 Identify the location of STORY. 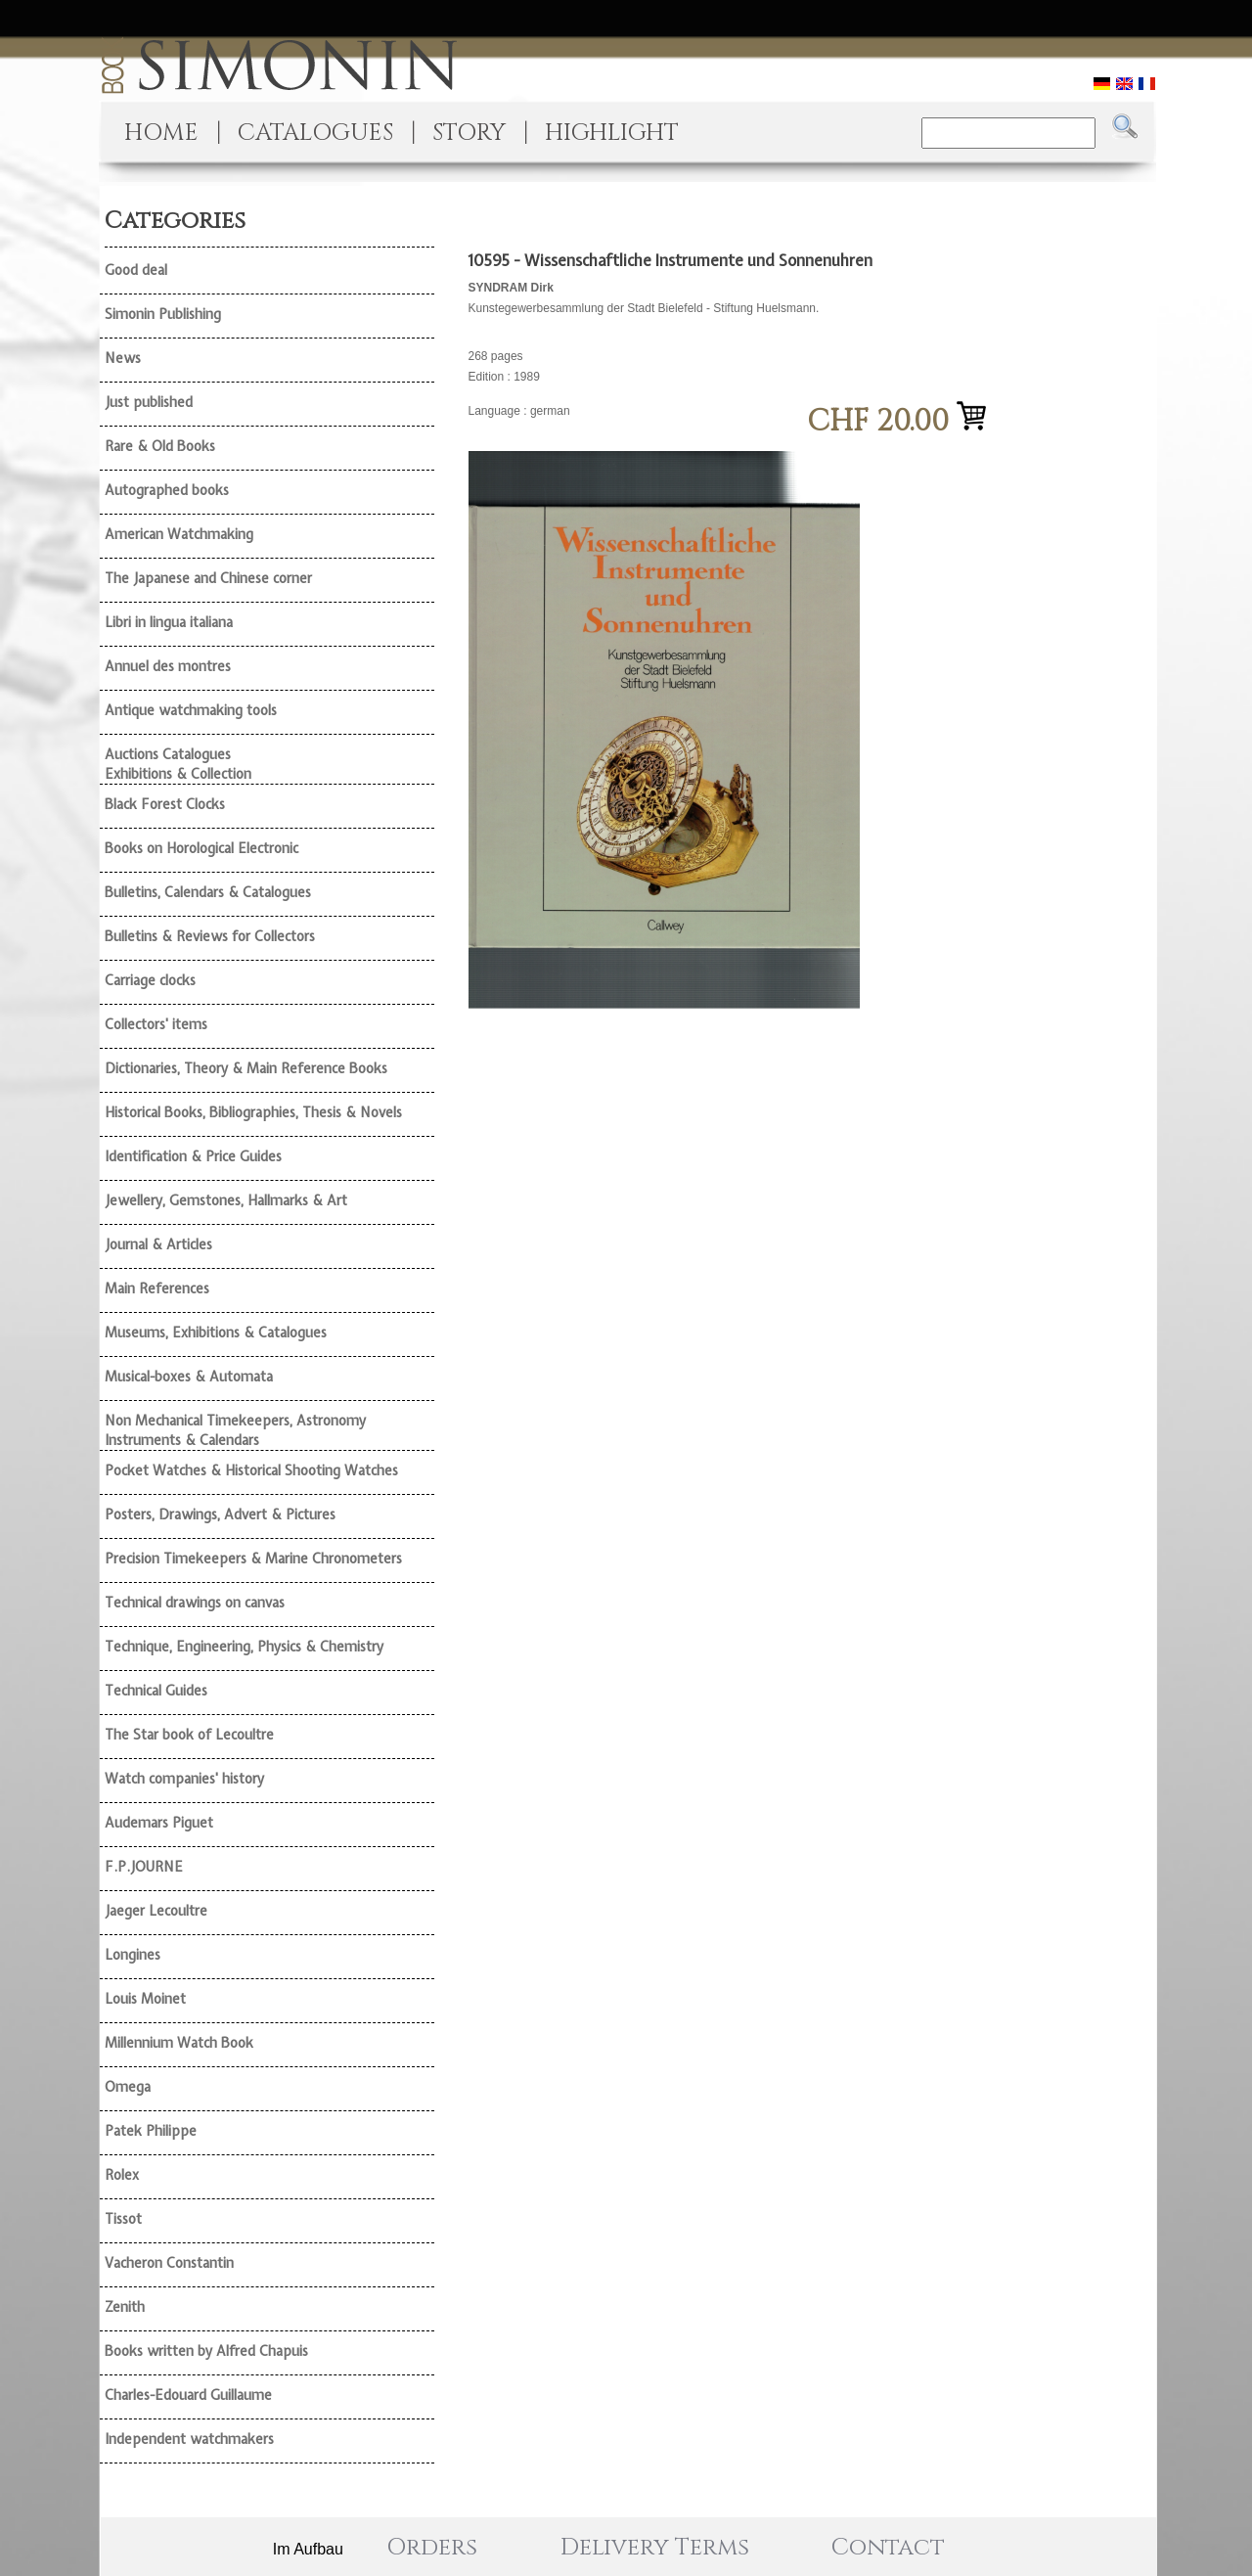
(469, 133).